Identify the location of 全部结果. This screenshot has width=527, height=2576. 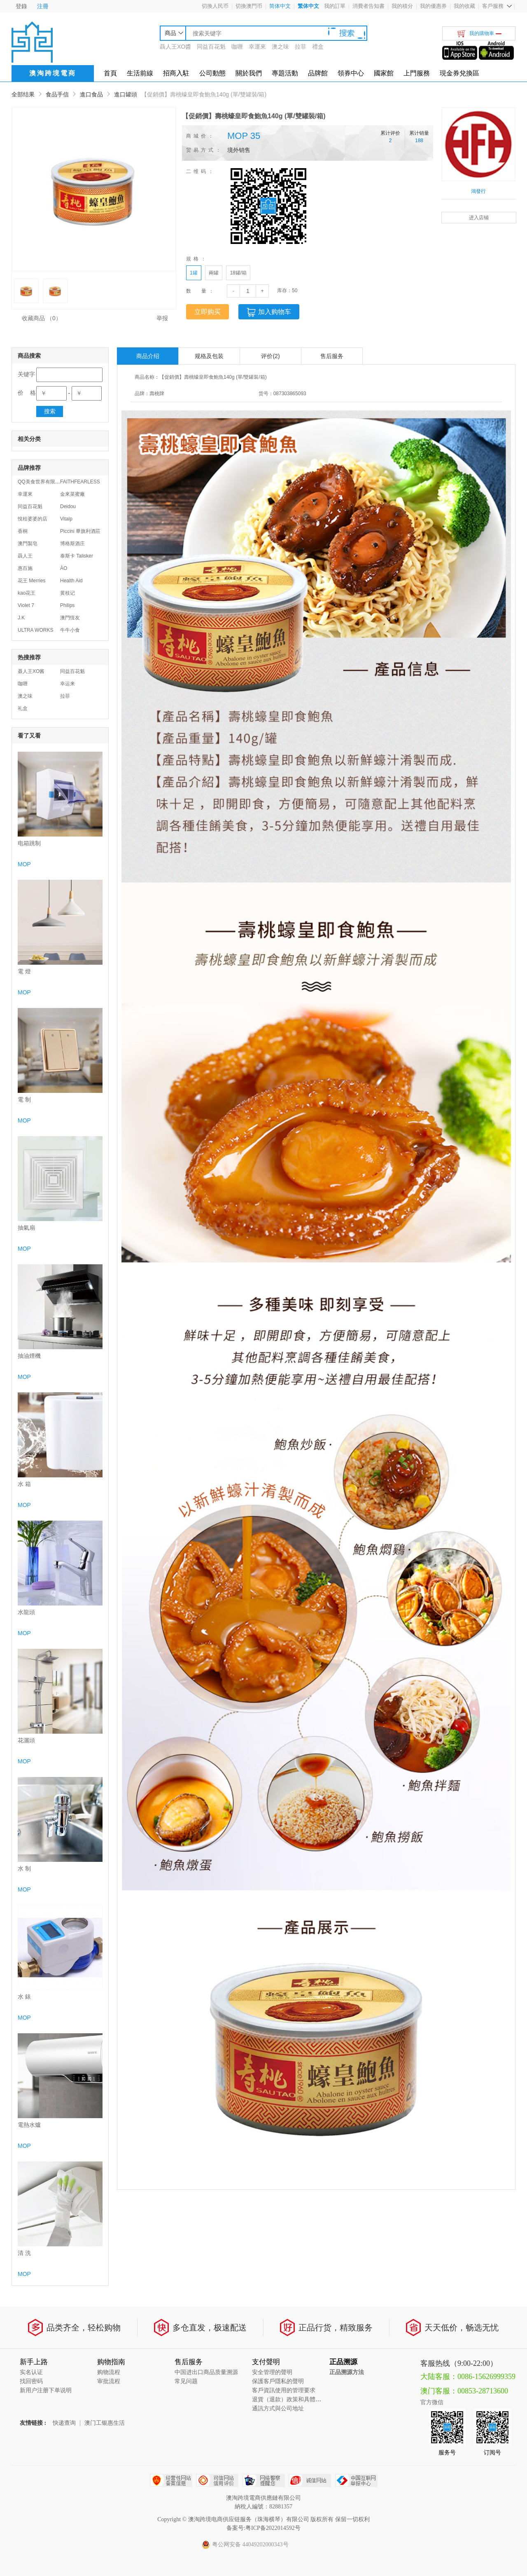
(23, 94).